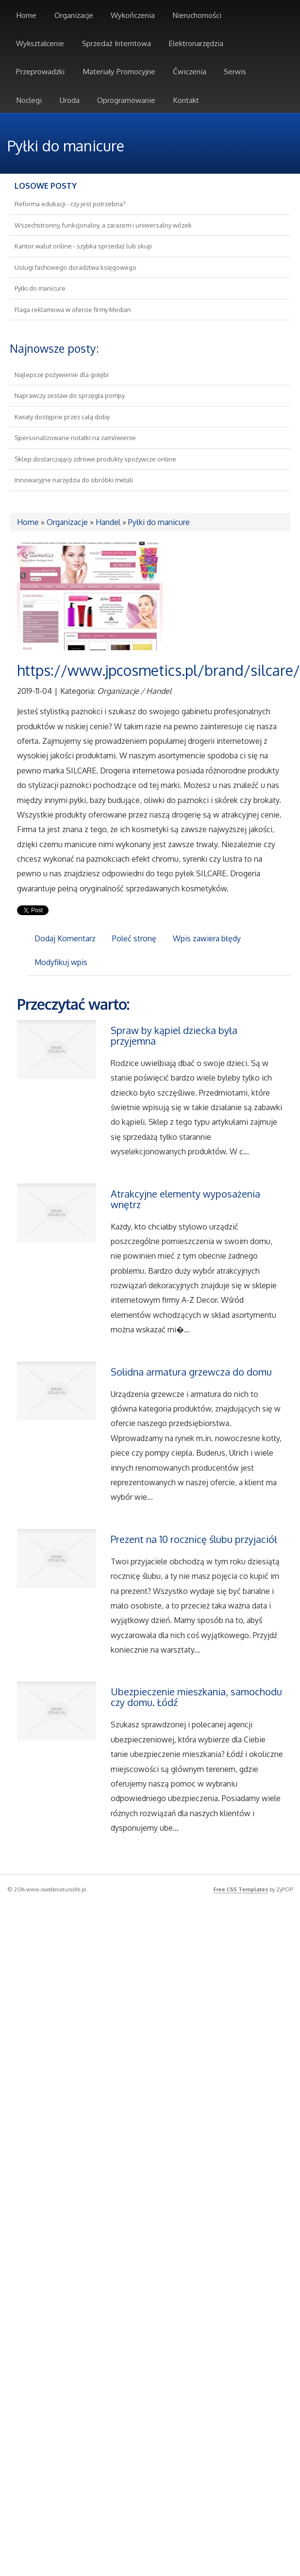 The width and height of the screenshot is (300, 2576). Describe the element at coordinates (134, 938) in the screenshot. I see `Poleć stronę [tab]` at that location.